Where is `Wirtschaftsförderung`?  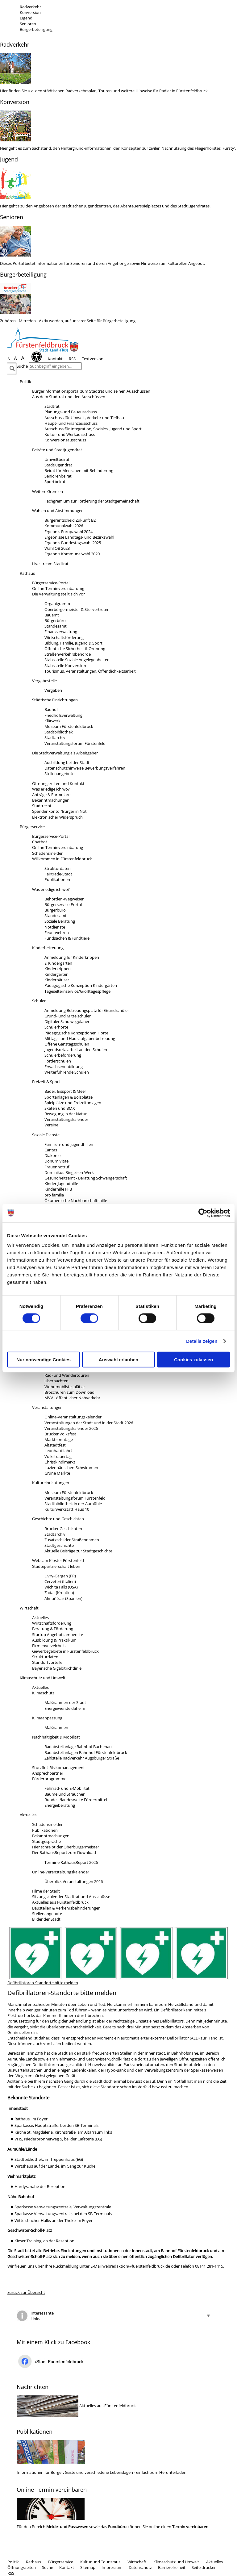 Wirtschaftsförderung is located at coordinates (64, 637).